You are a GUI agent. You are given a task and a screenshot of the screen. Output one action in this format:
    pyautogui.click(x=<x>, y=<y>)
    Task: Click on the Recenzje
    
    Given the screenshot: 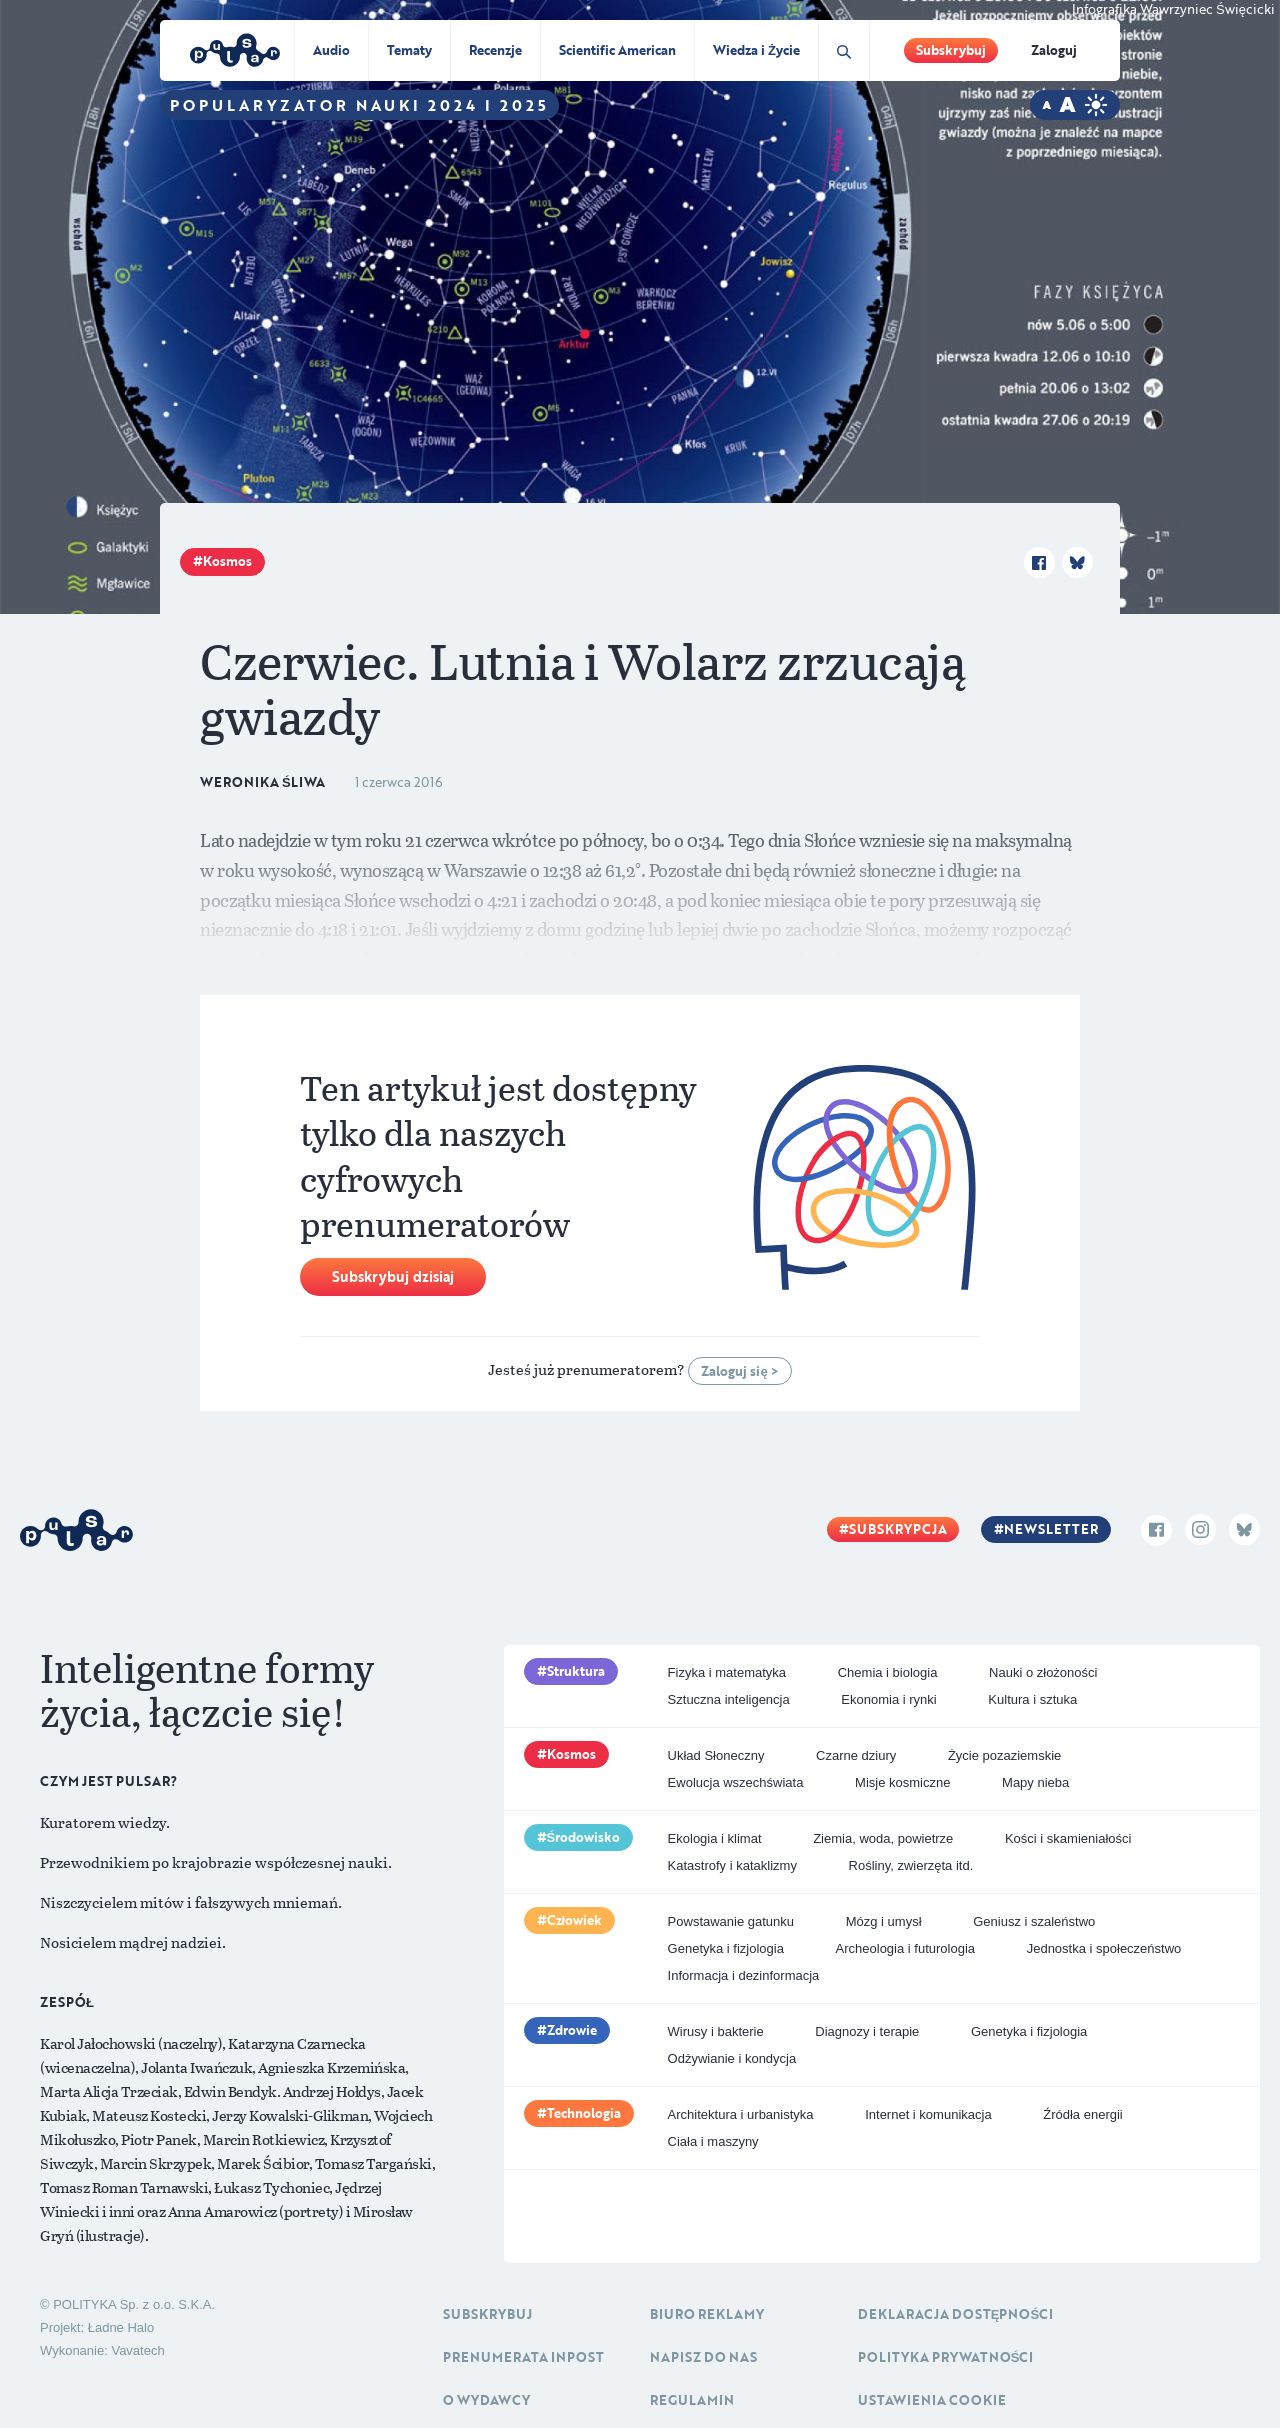 What is the action you would take?
    pyautogui.click(x=495, y=50)
    